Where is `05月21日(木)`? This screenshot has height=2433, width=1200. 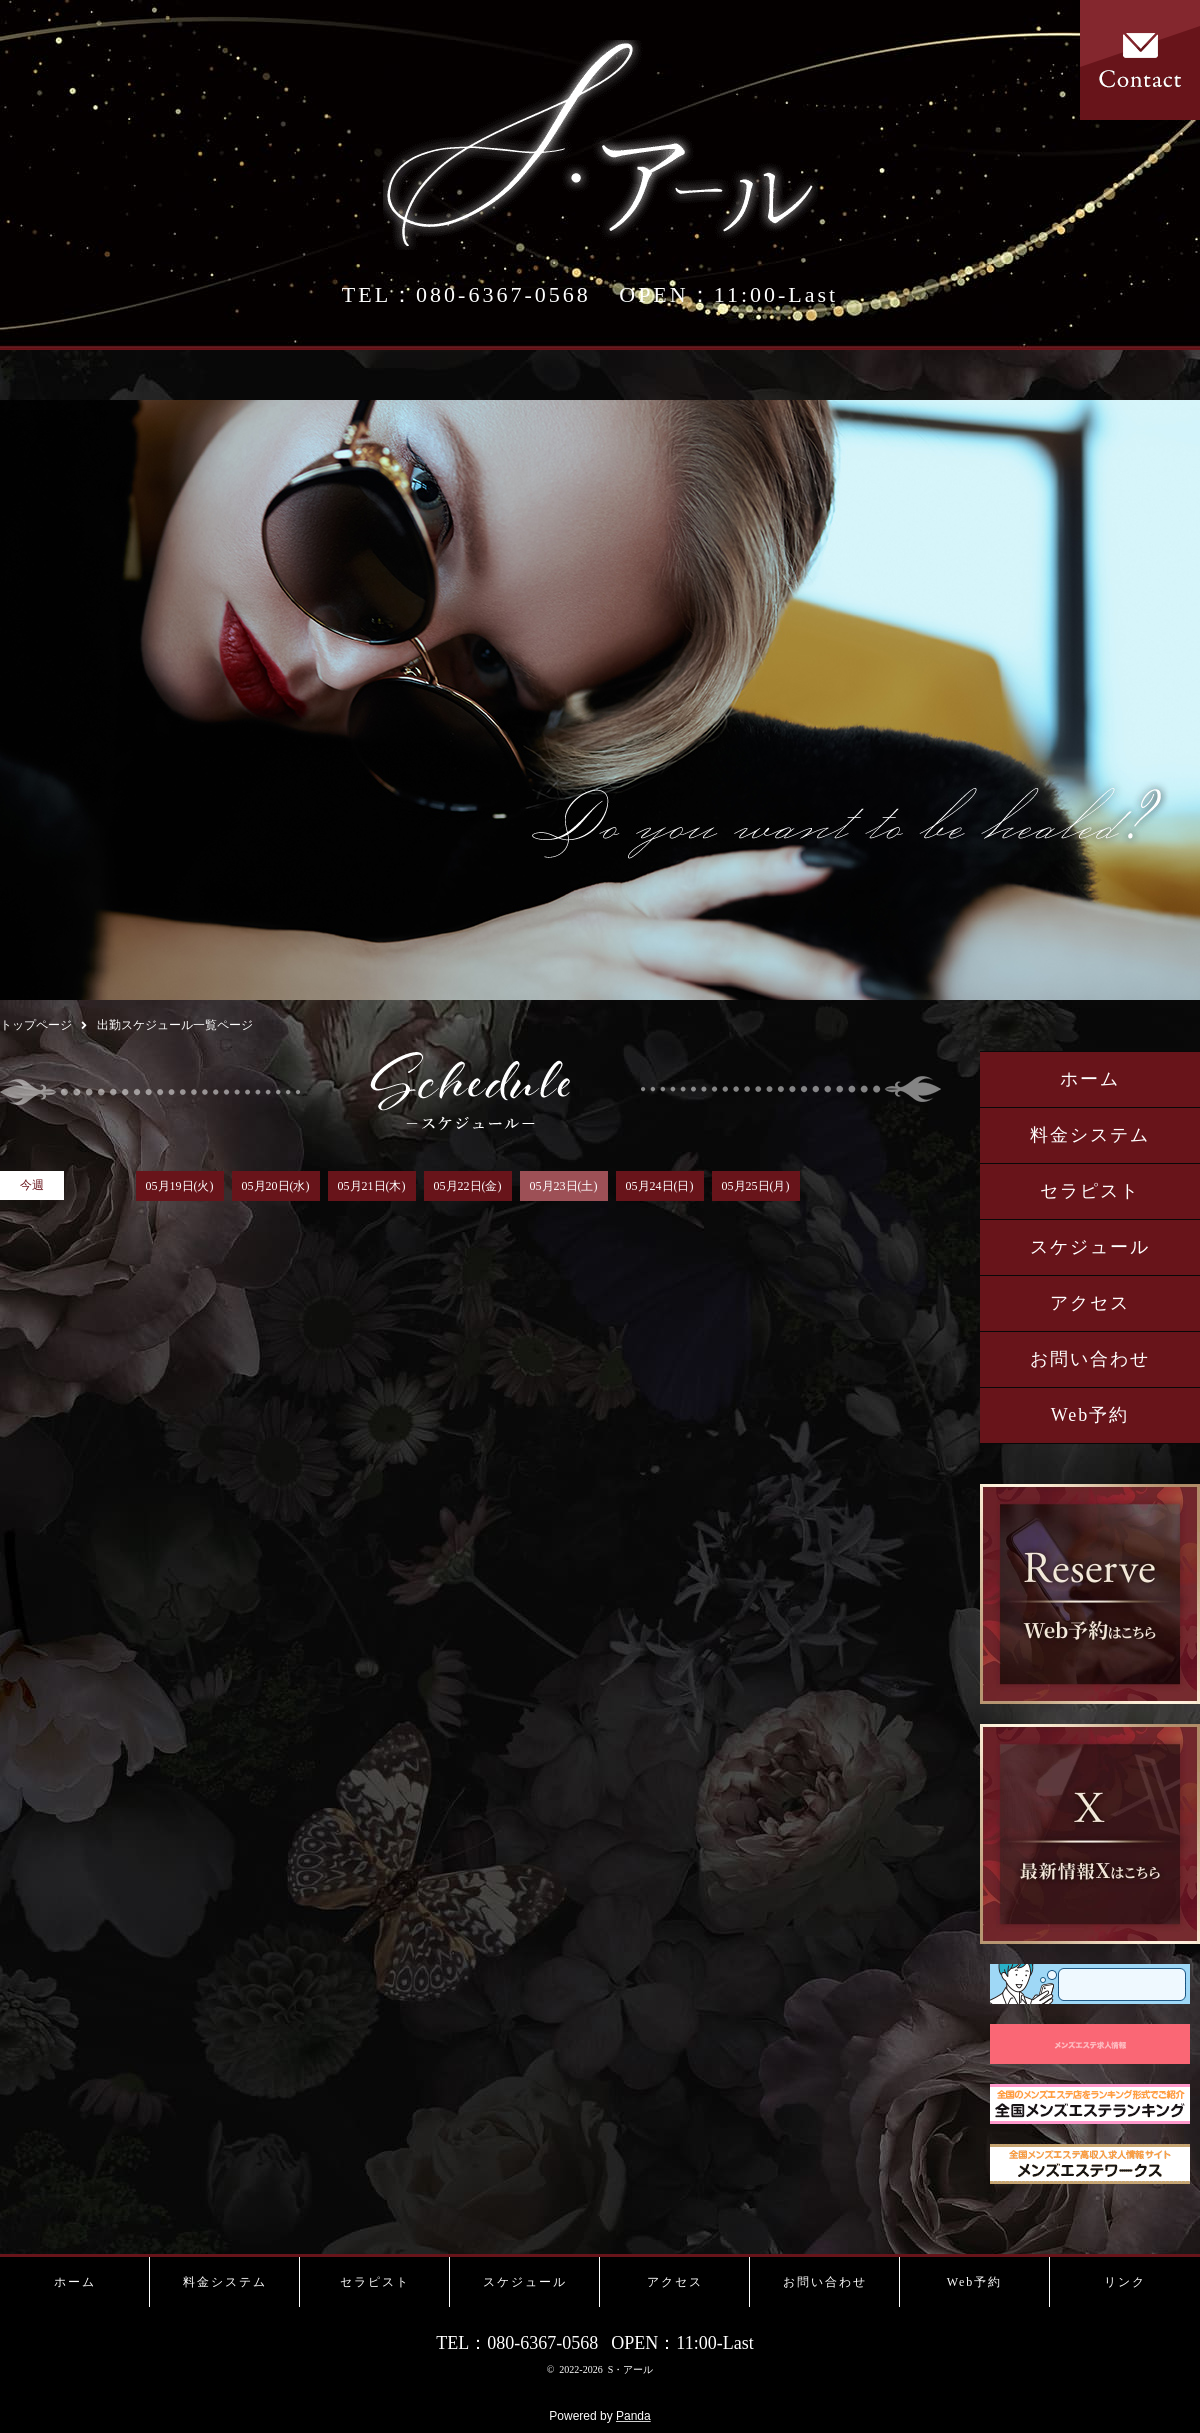 05月21日(木) is located at coordinates (372, 1186).